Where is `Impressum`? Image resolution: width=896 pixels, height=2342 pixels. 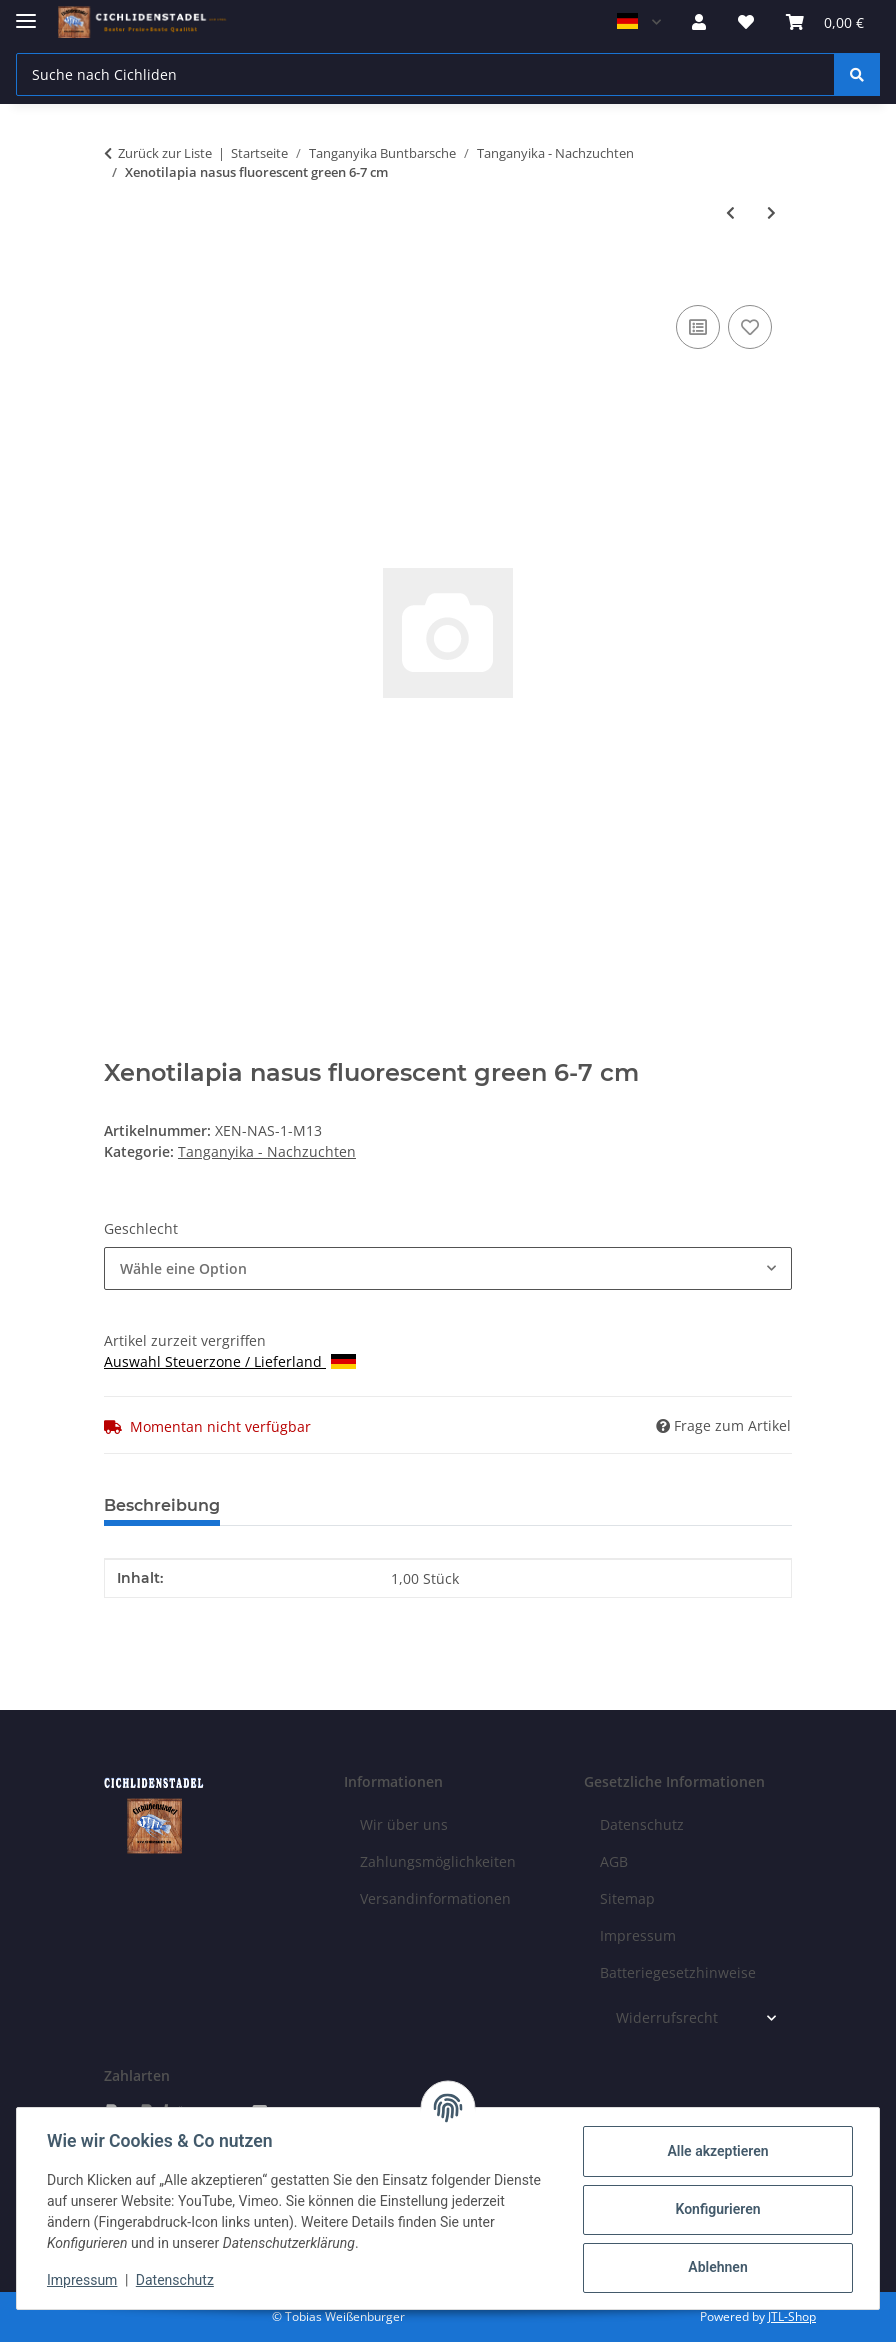
Impressum is located at coordinates (84, 2280).